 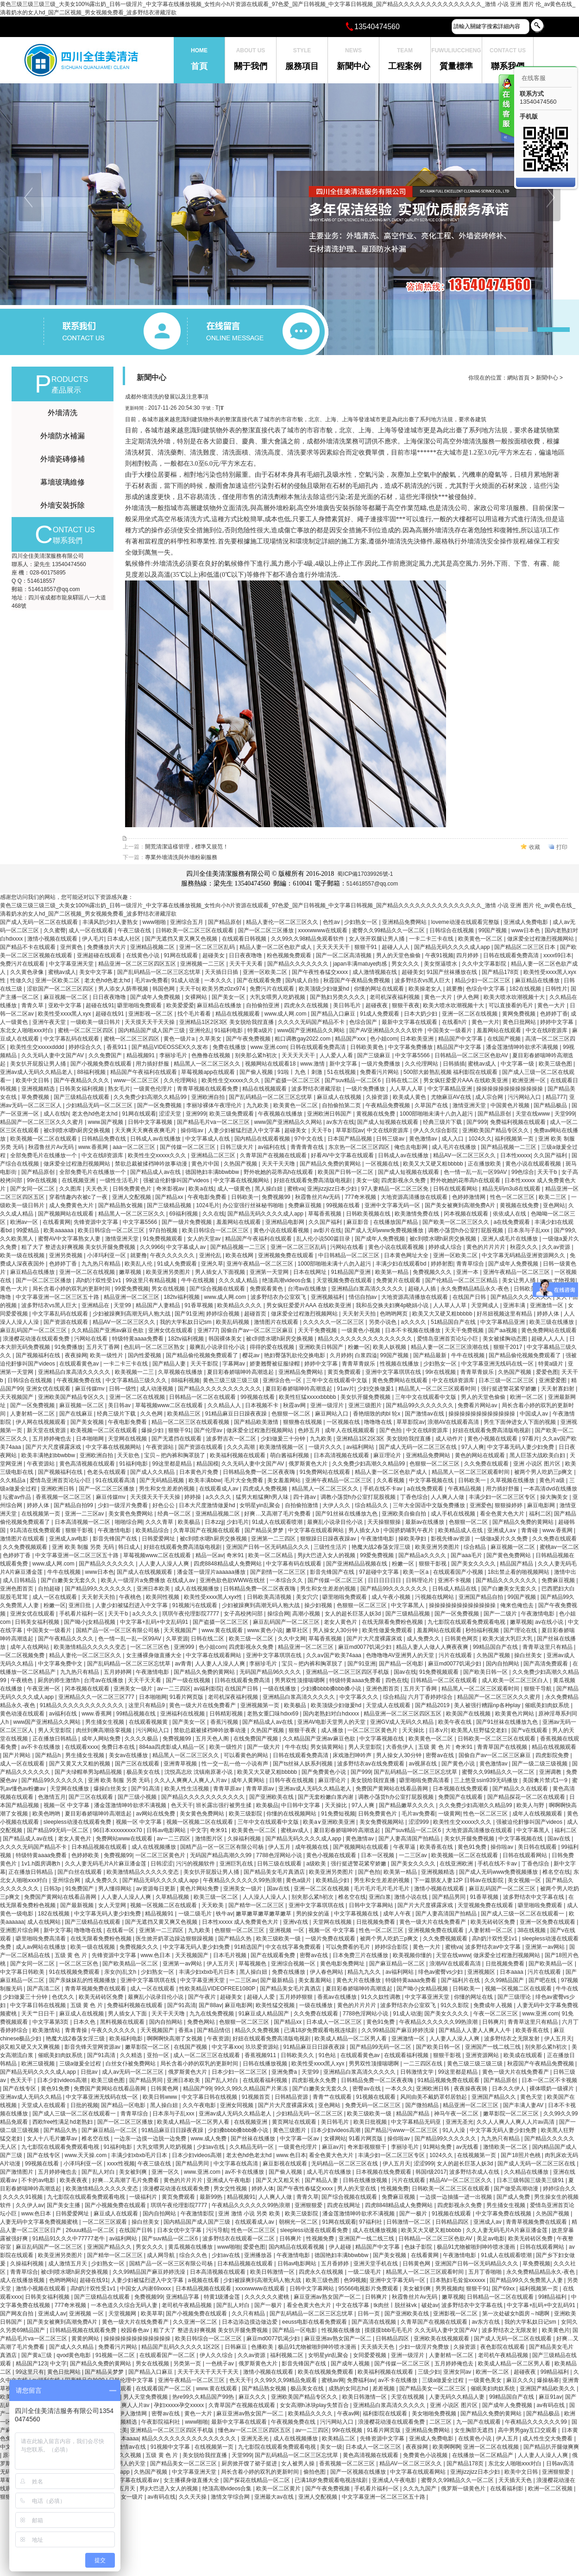 I want to click on www国产亚洲精品久久网站, so click(x=311, y=1030).